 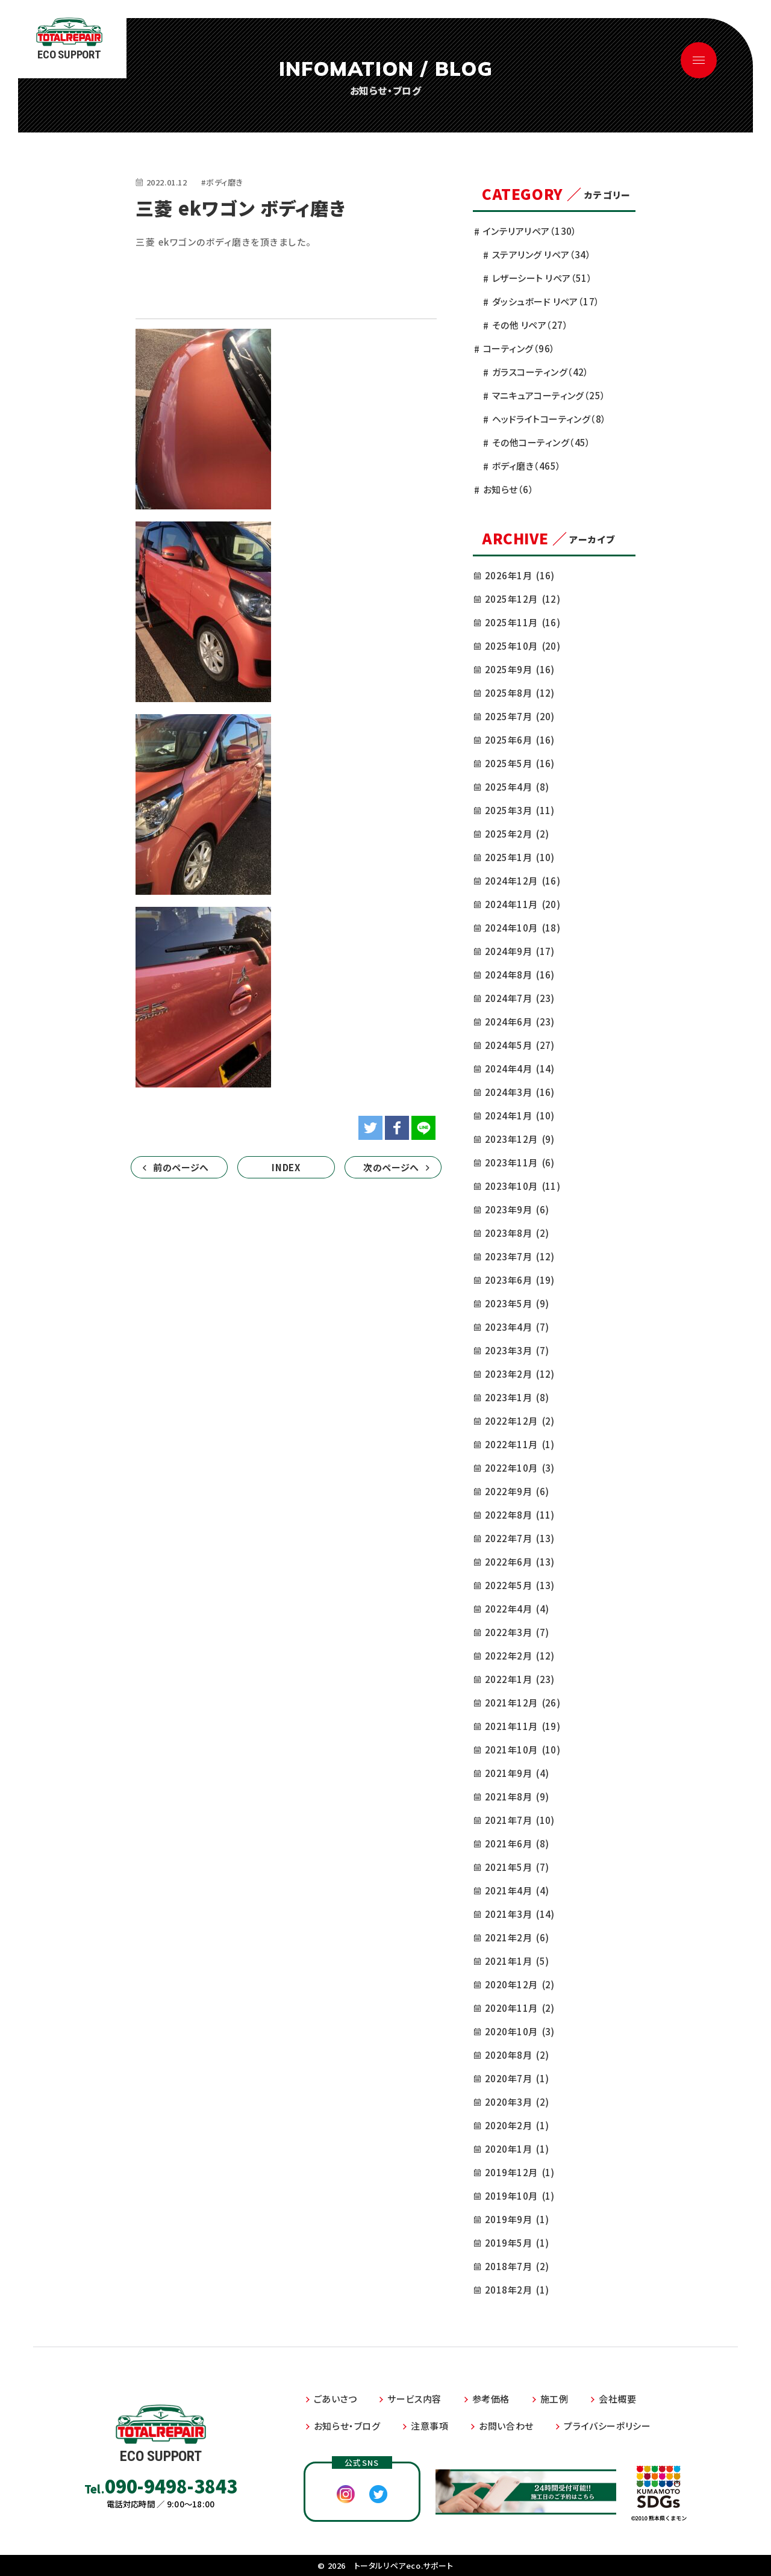 I want to click on 2021年8月, so click(x=517, y=1796).